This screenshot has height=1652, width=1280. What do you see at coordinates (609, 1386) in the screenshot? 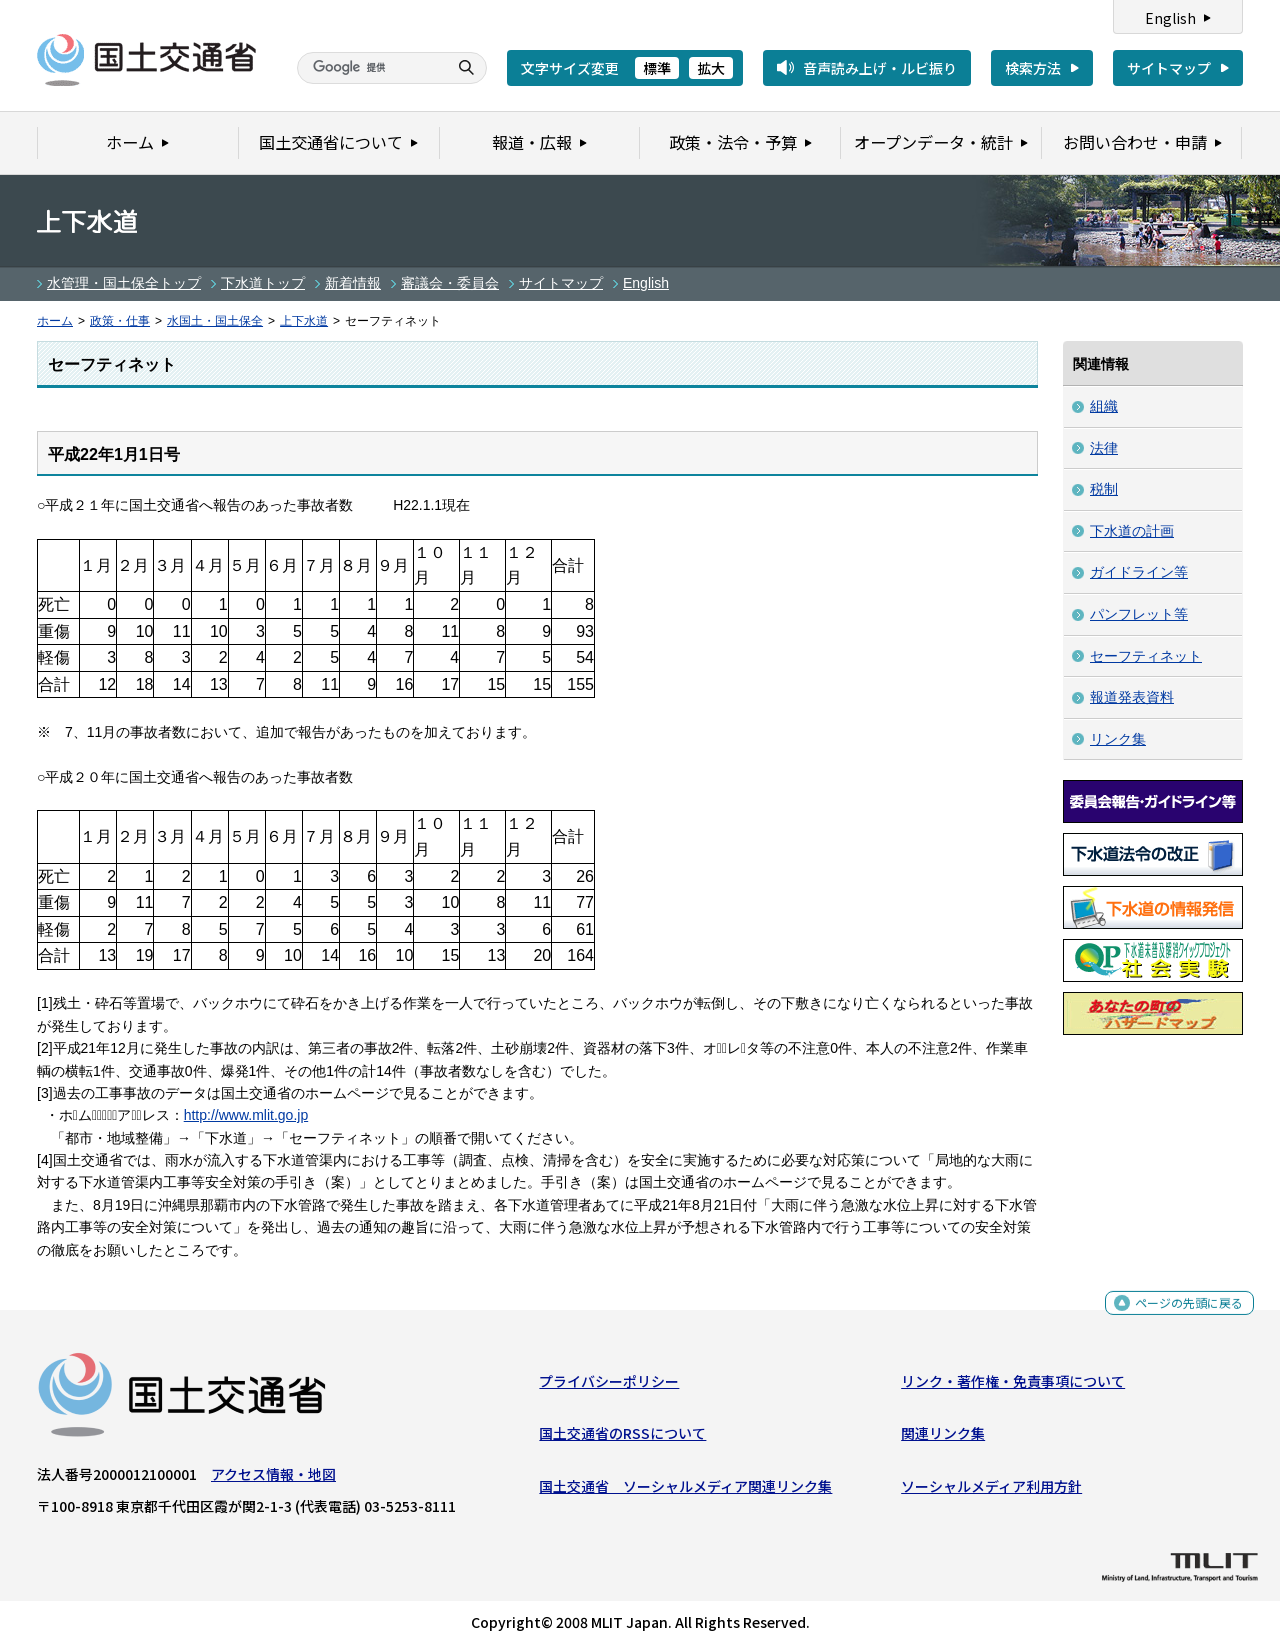
I see `プライバシーポリシー` at bounding box center [609, 1386].